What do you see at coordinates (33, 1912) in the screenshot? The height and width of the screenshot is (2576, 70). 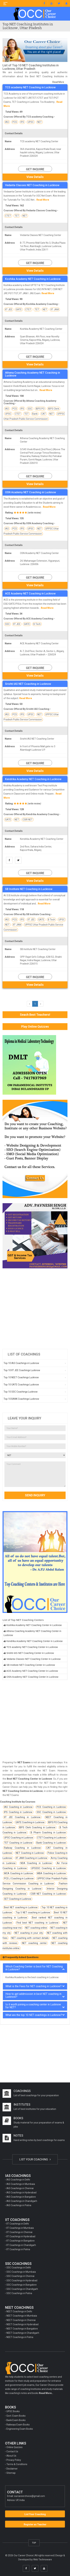 I see `Top 5 NET coaching in Lucknow` at bounding box center [33, 1912].